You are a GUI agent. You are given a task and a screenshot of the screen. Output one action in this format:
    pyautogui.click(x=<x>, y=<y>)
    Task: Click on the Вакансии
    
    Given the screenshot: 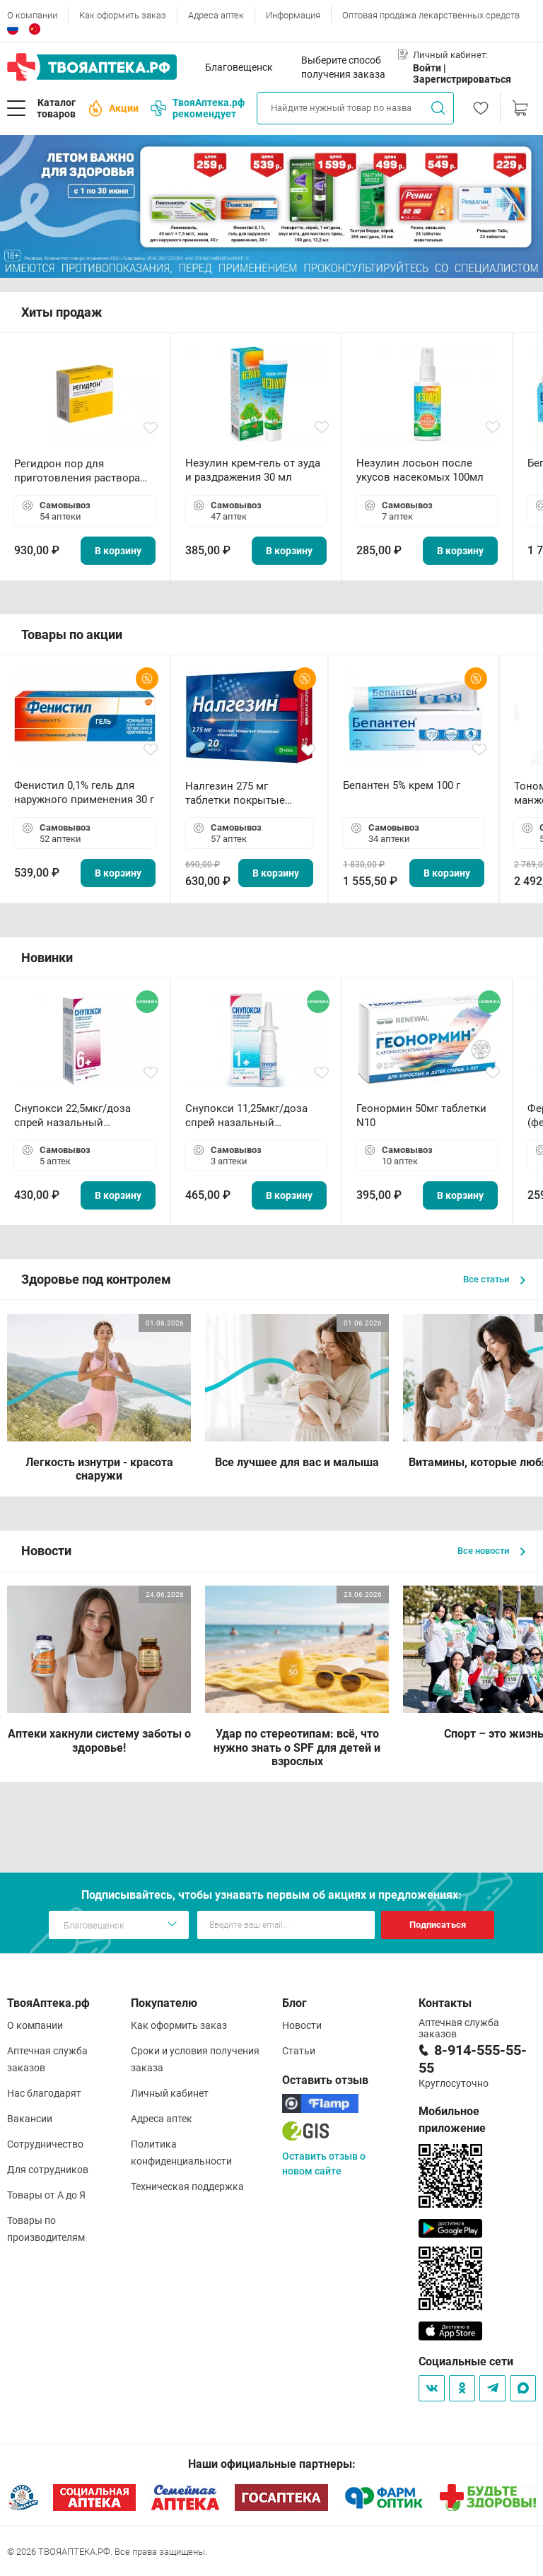 What is the action you would take?
    pyautogui.click(x=29, y=2118)
    